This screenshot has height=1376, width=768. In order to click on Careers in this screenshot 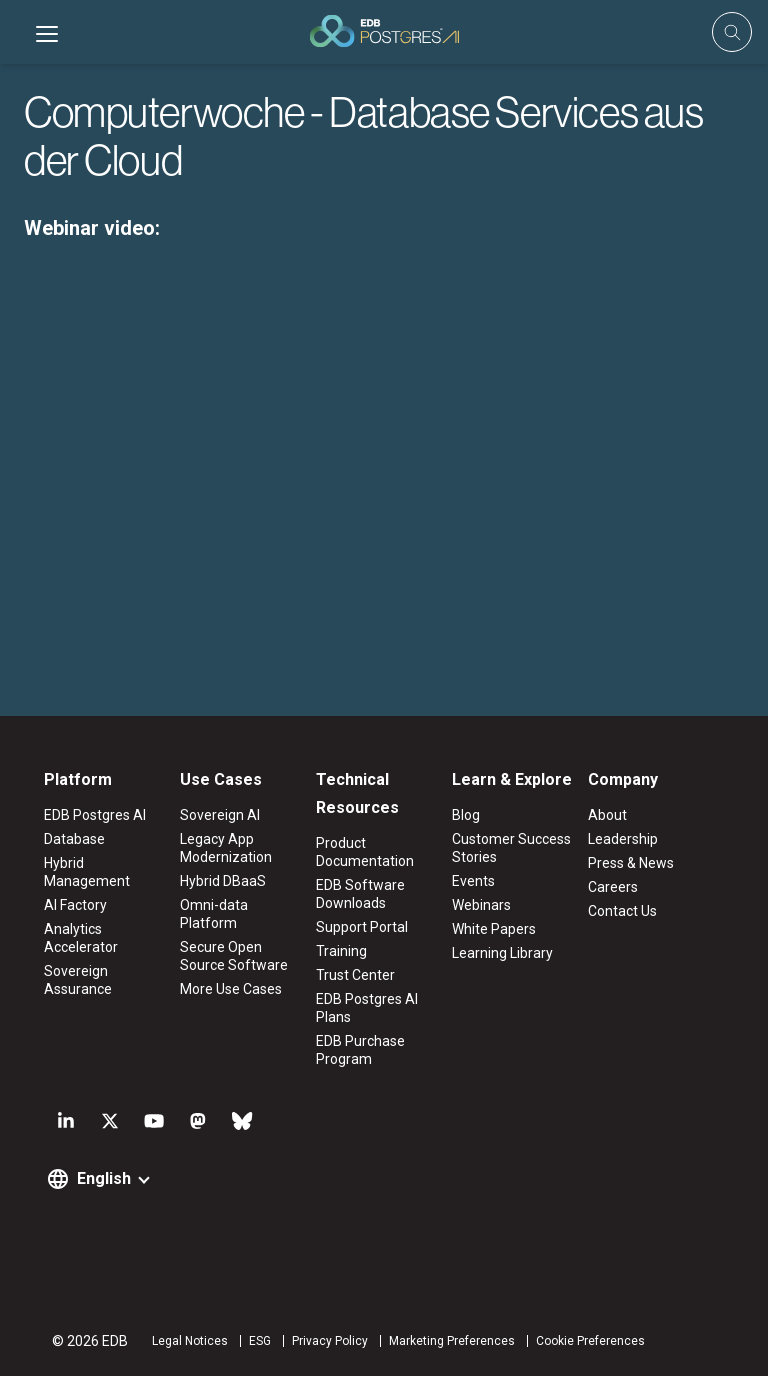, I will do `click(613, 887)`.